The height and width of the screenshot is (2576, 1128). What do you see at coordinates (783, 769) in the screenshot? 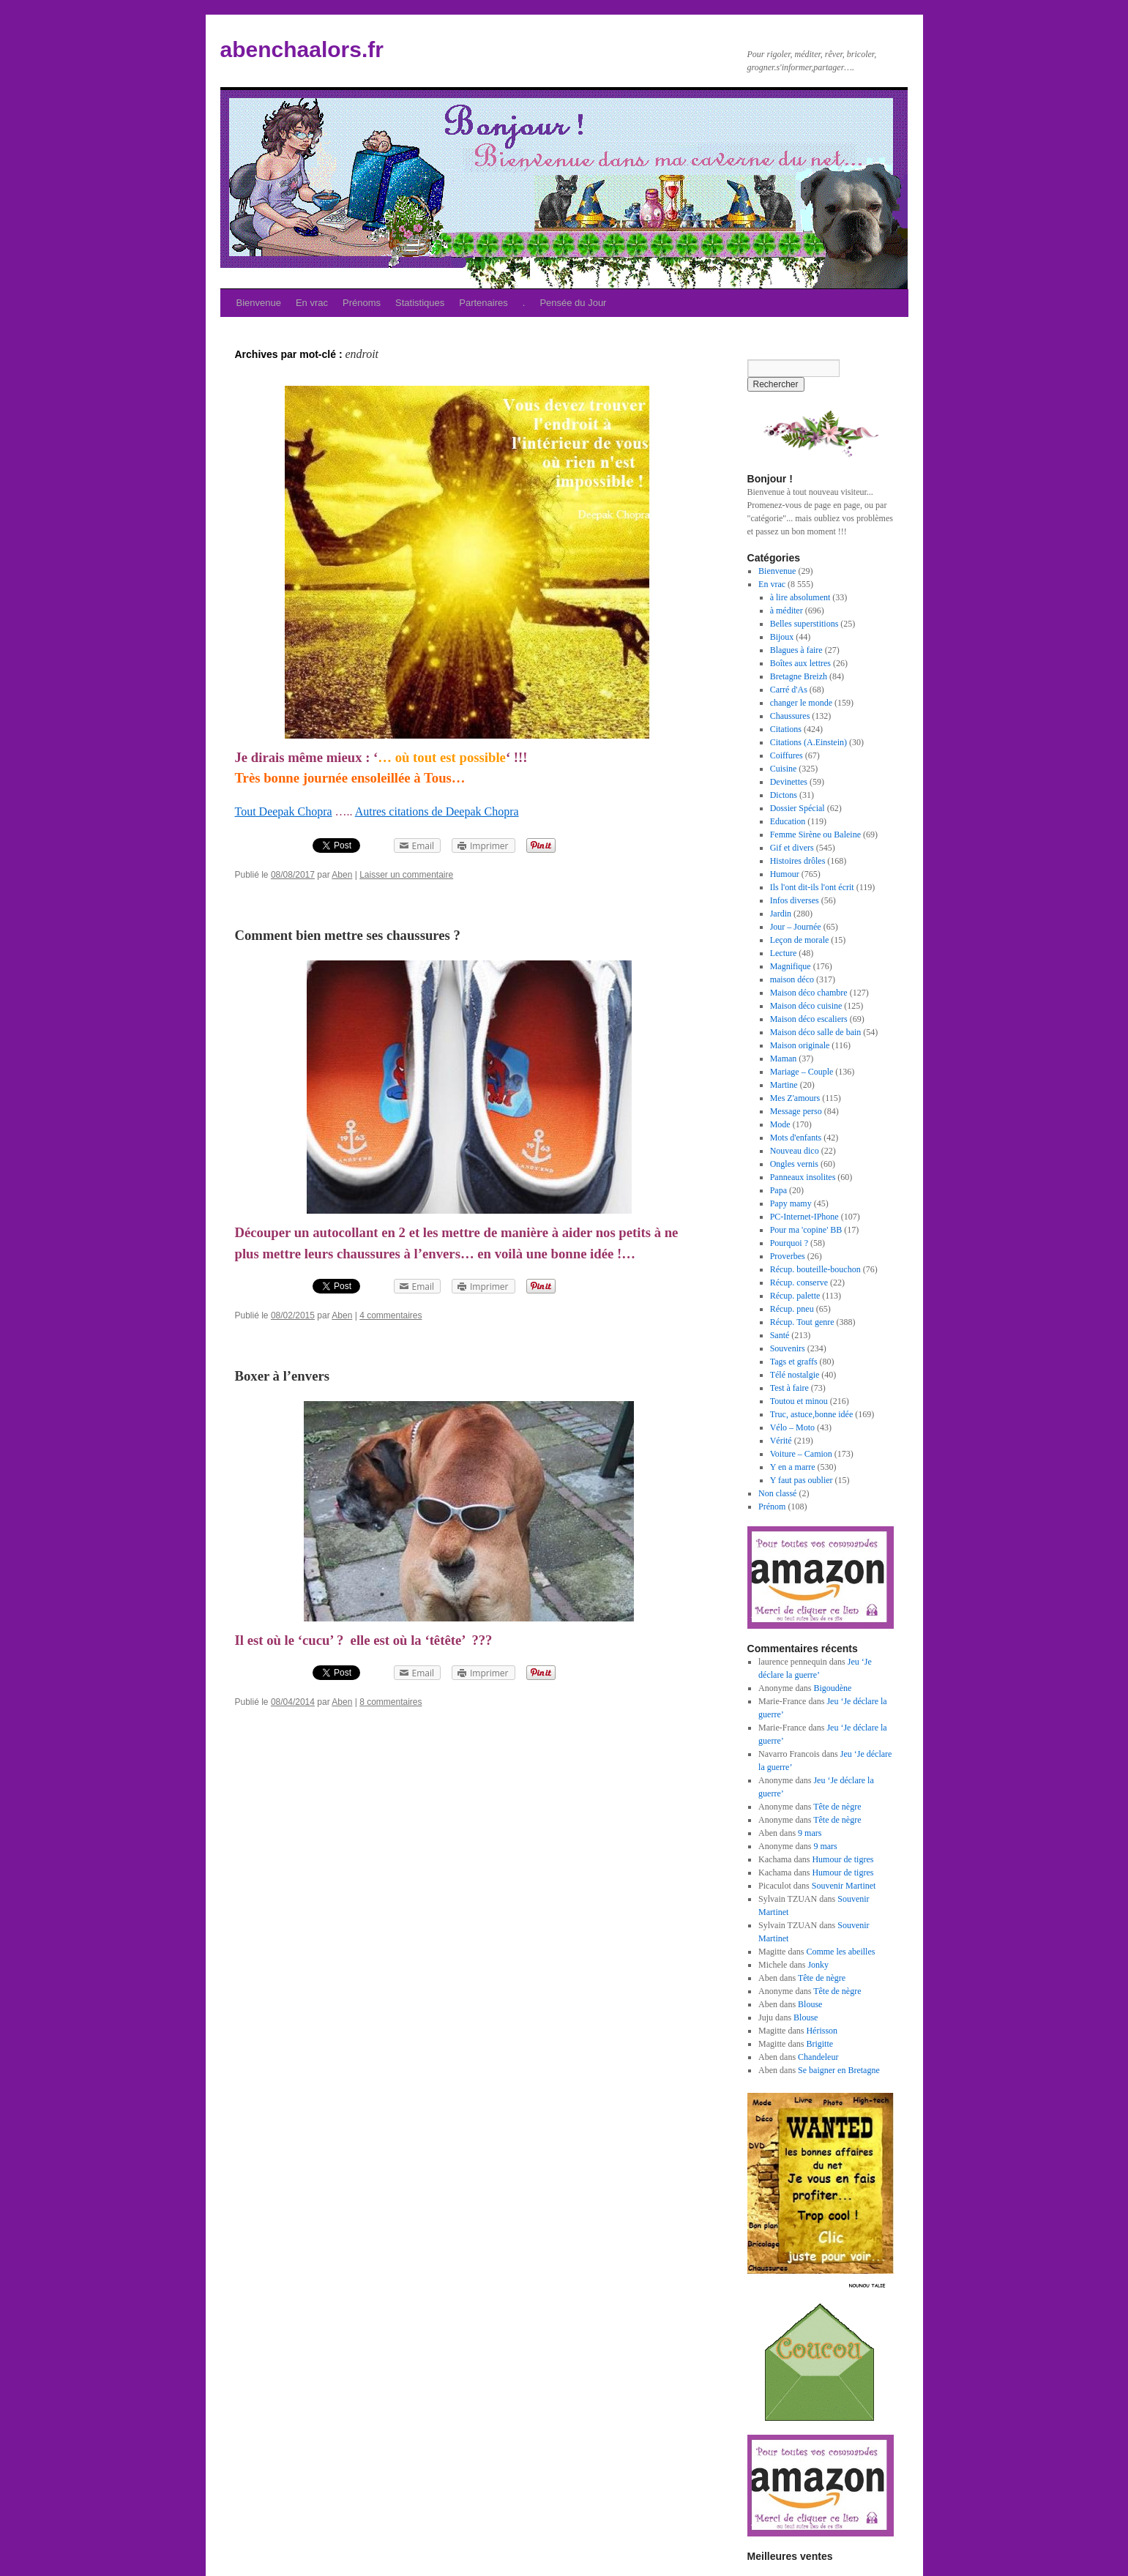
I see `Cuisine` at bounding box center [783, 769].